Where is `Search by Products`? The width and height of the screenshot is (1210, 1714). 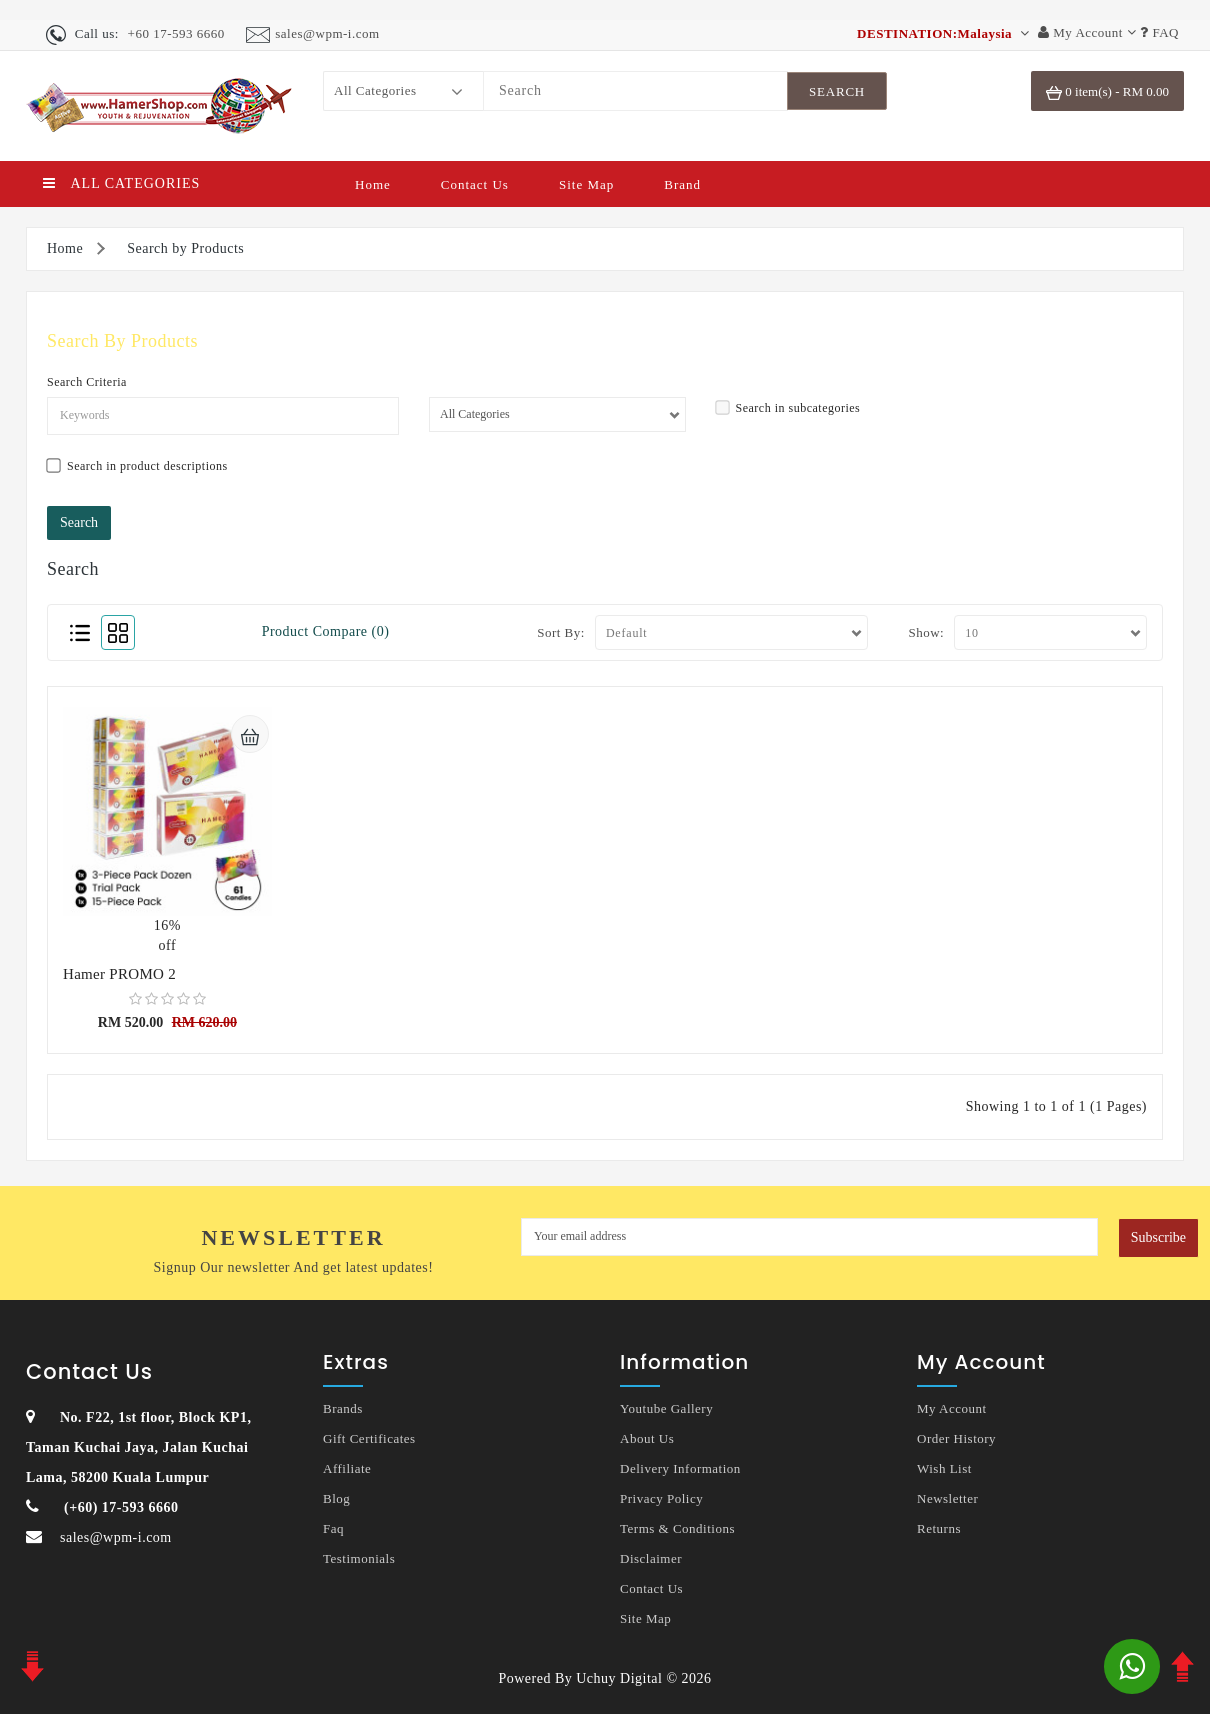 Search by Products is located at coordinates (185, 248).